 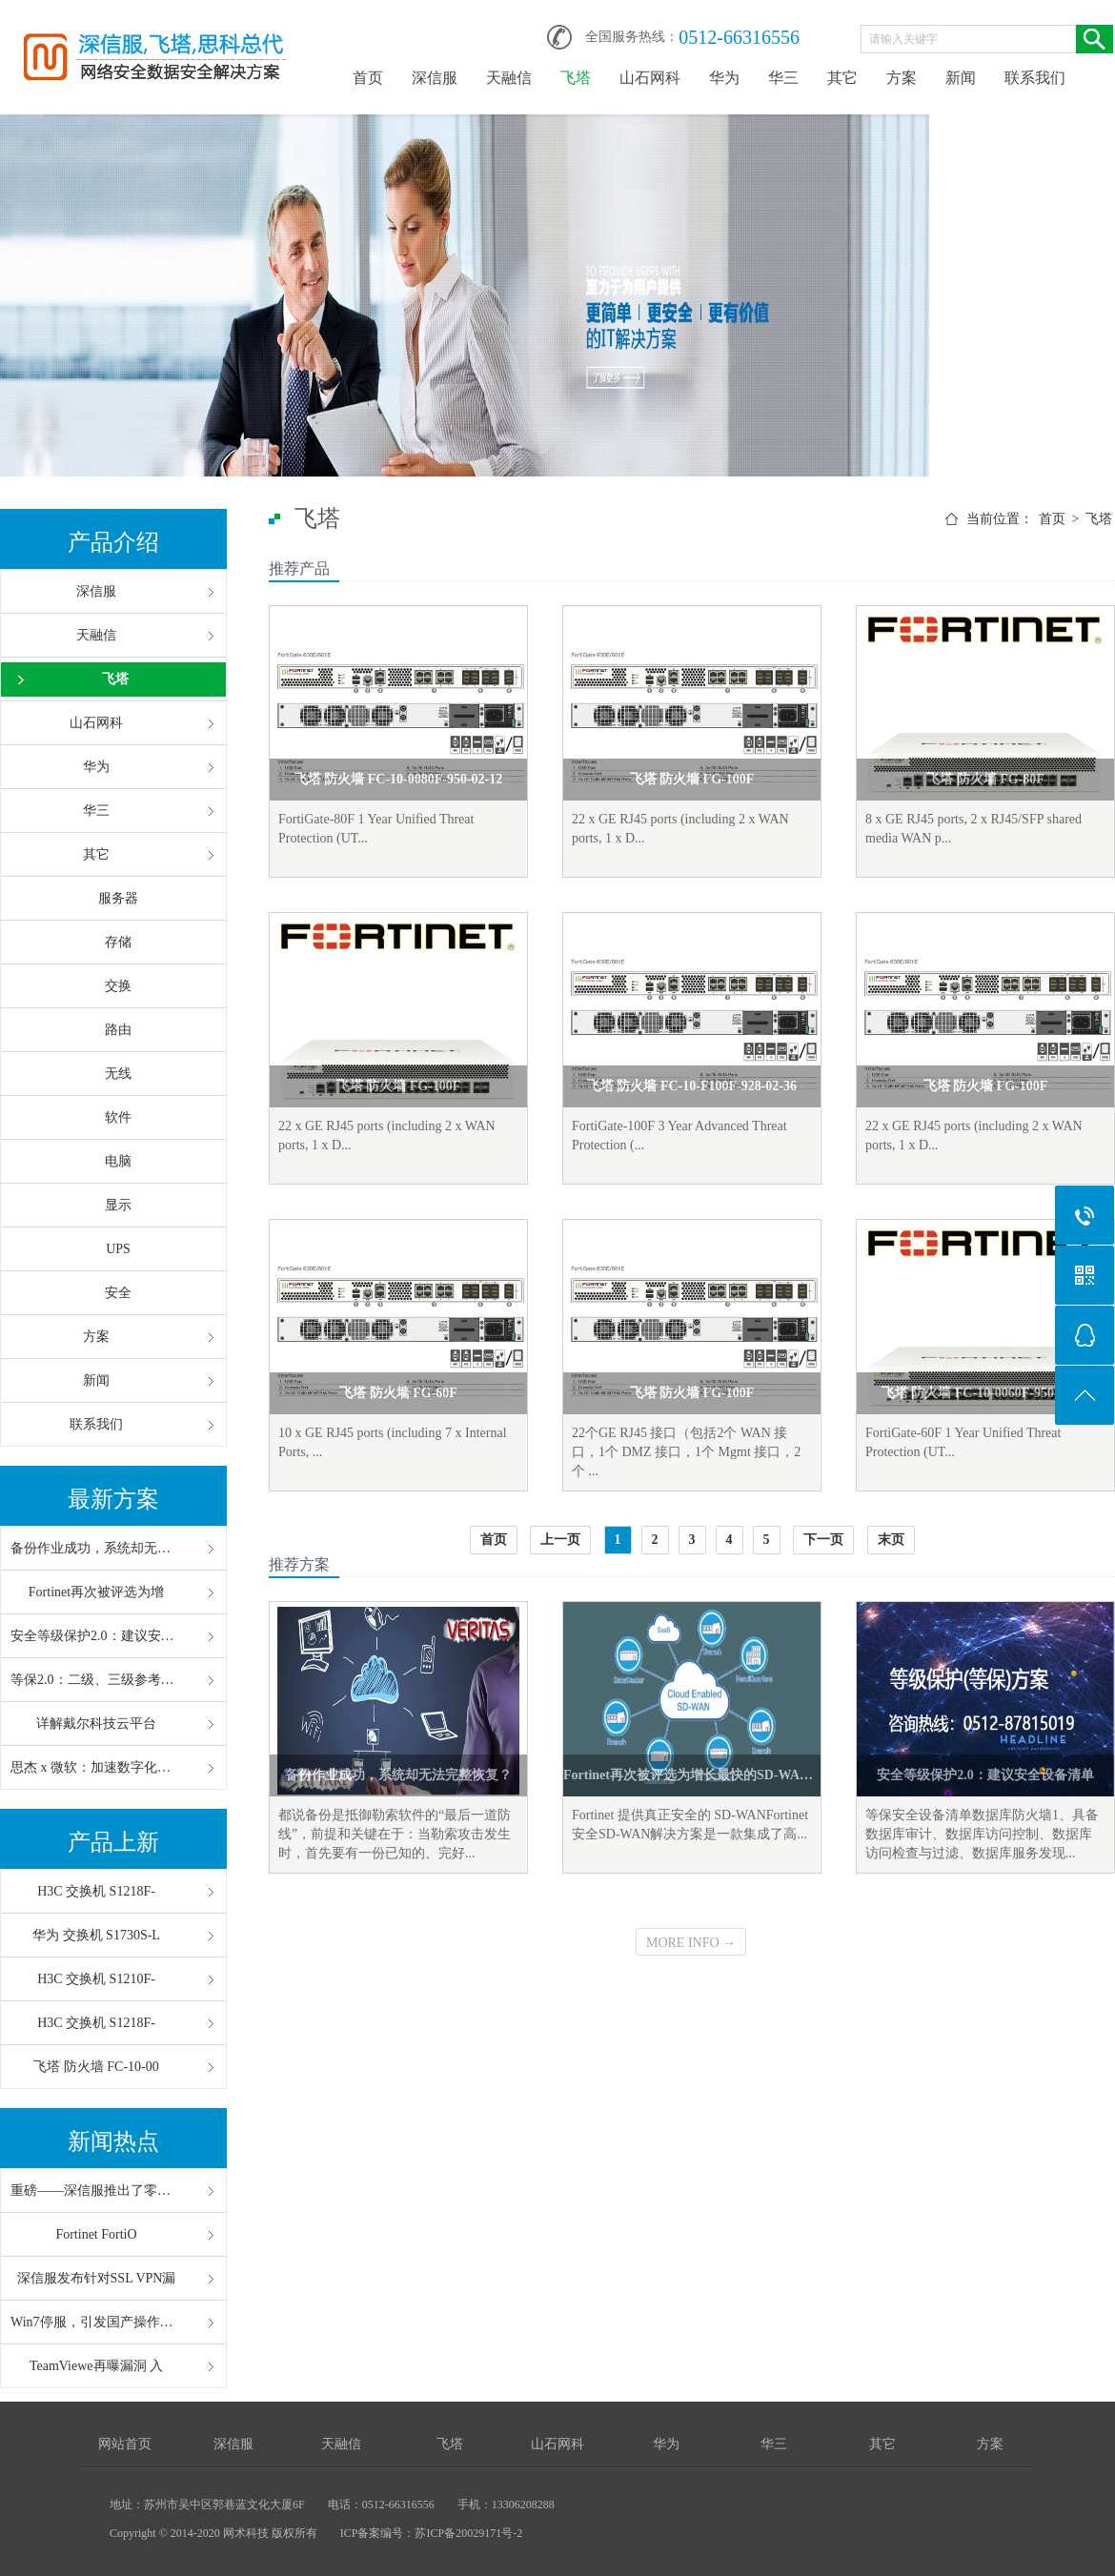 I want to click on 苏ICP备20029171号-2, so click(x=468, y=2533).